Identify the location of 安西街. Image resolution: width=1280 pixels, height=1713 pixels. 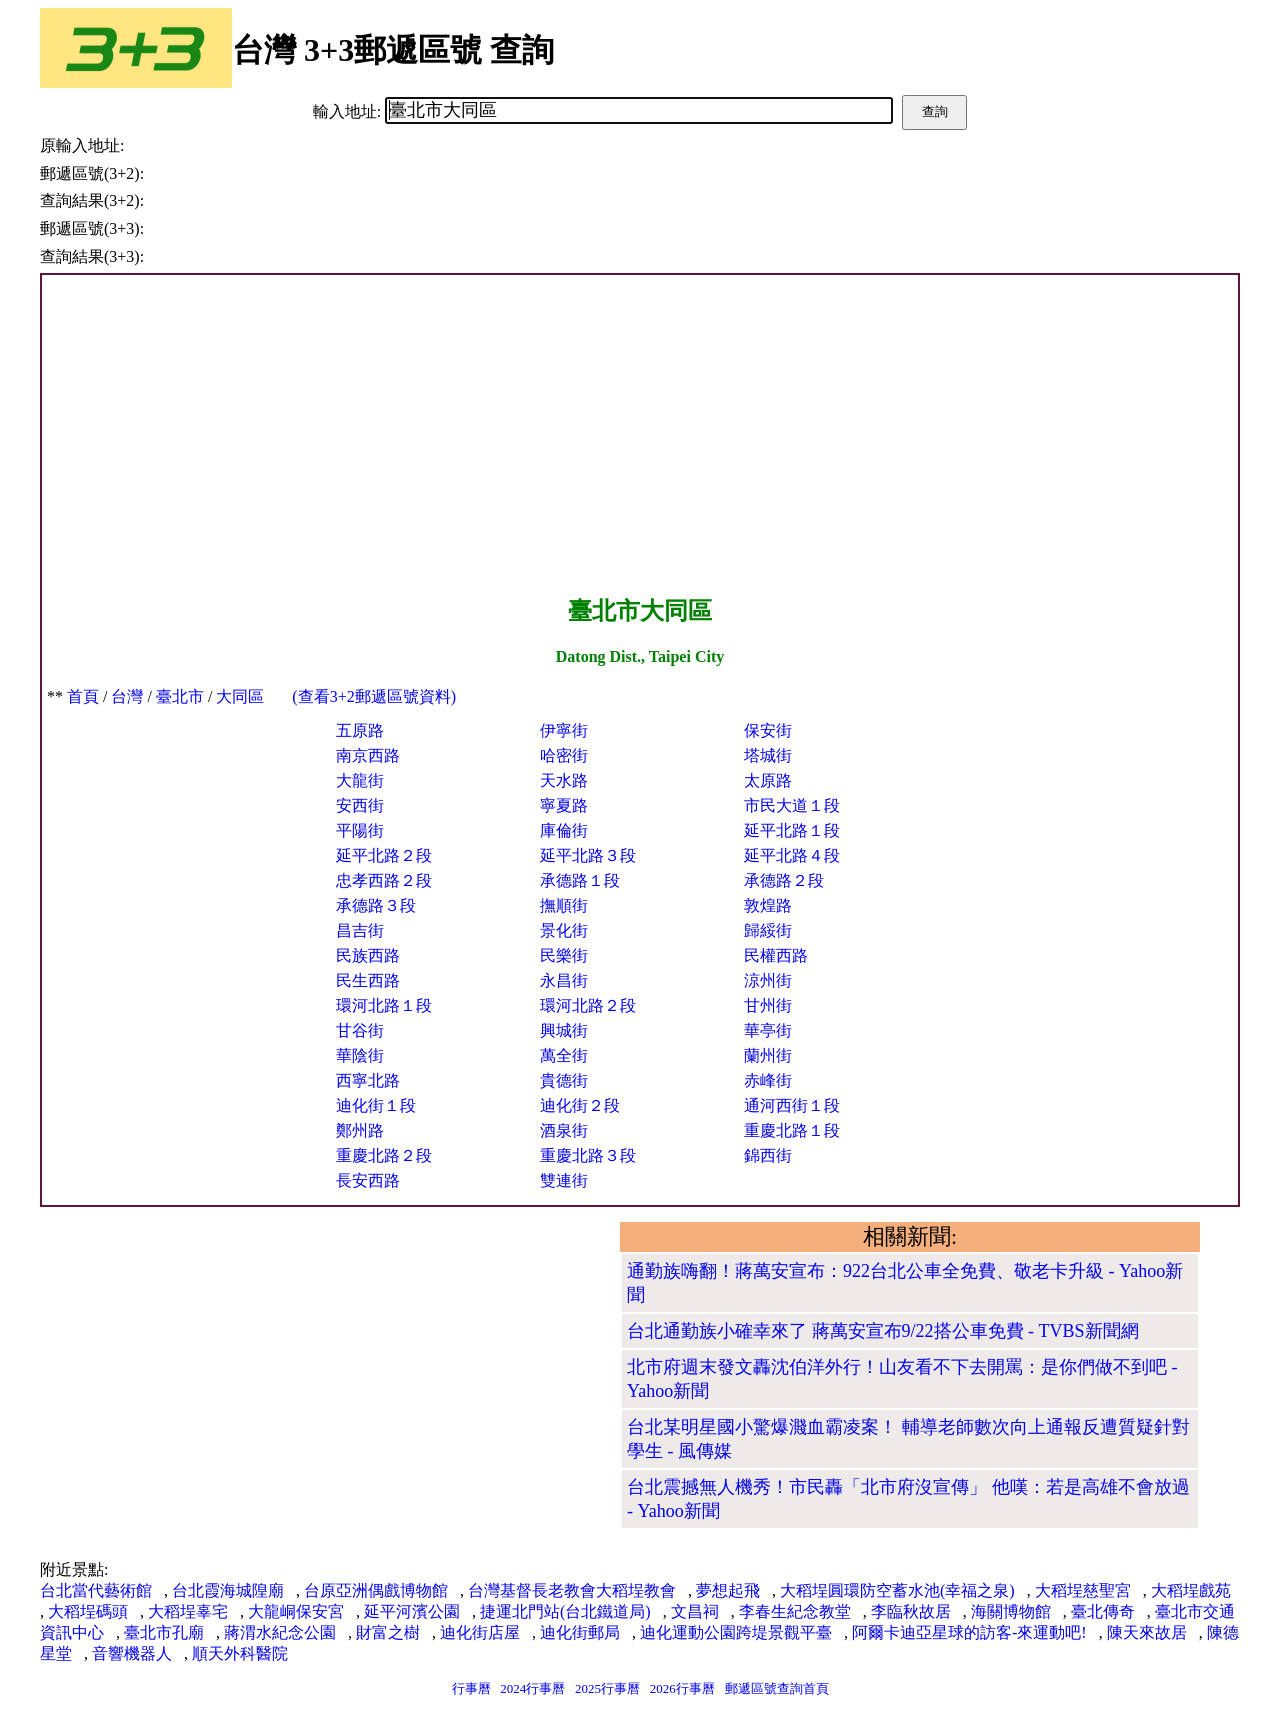
(360, 805).